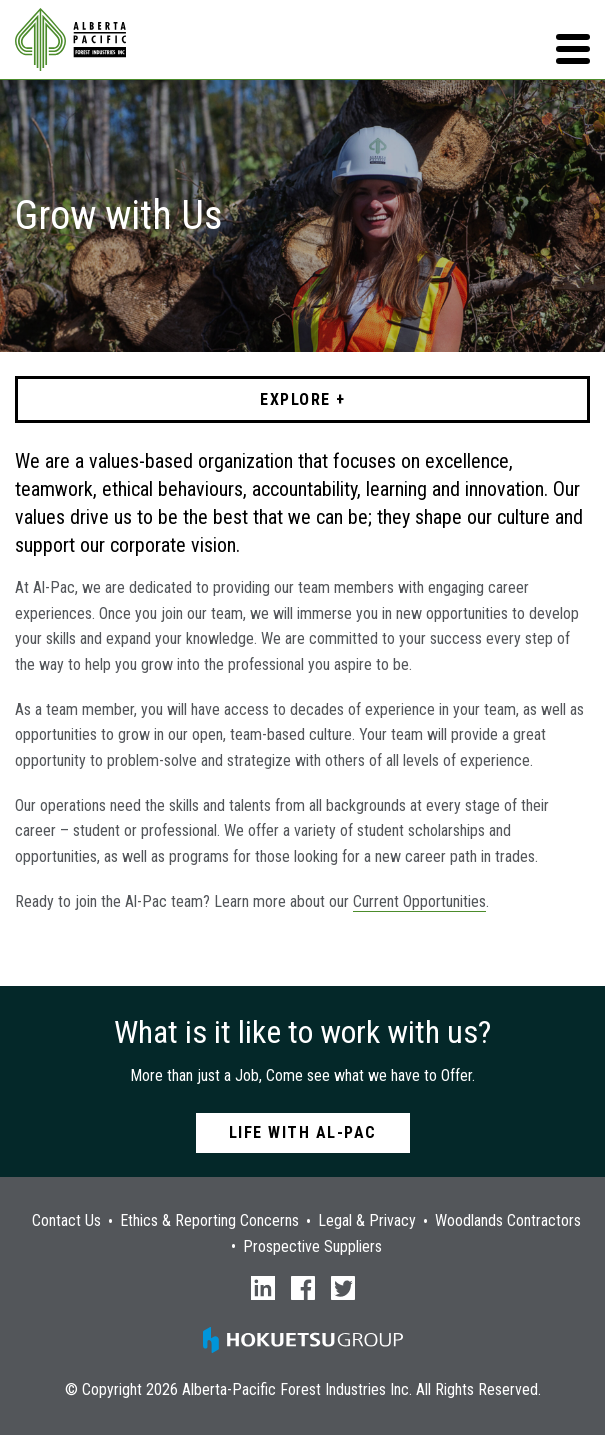 This screenshot has width=605, height=1435. I want to click on Contact Us, so click(66, 1221).